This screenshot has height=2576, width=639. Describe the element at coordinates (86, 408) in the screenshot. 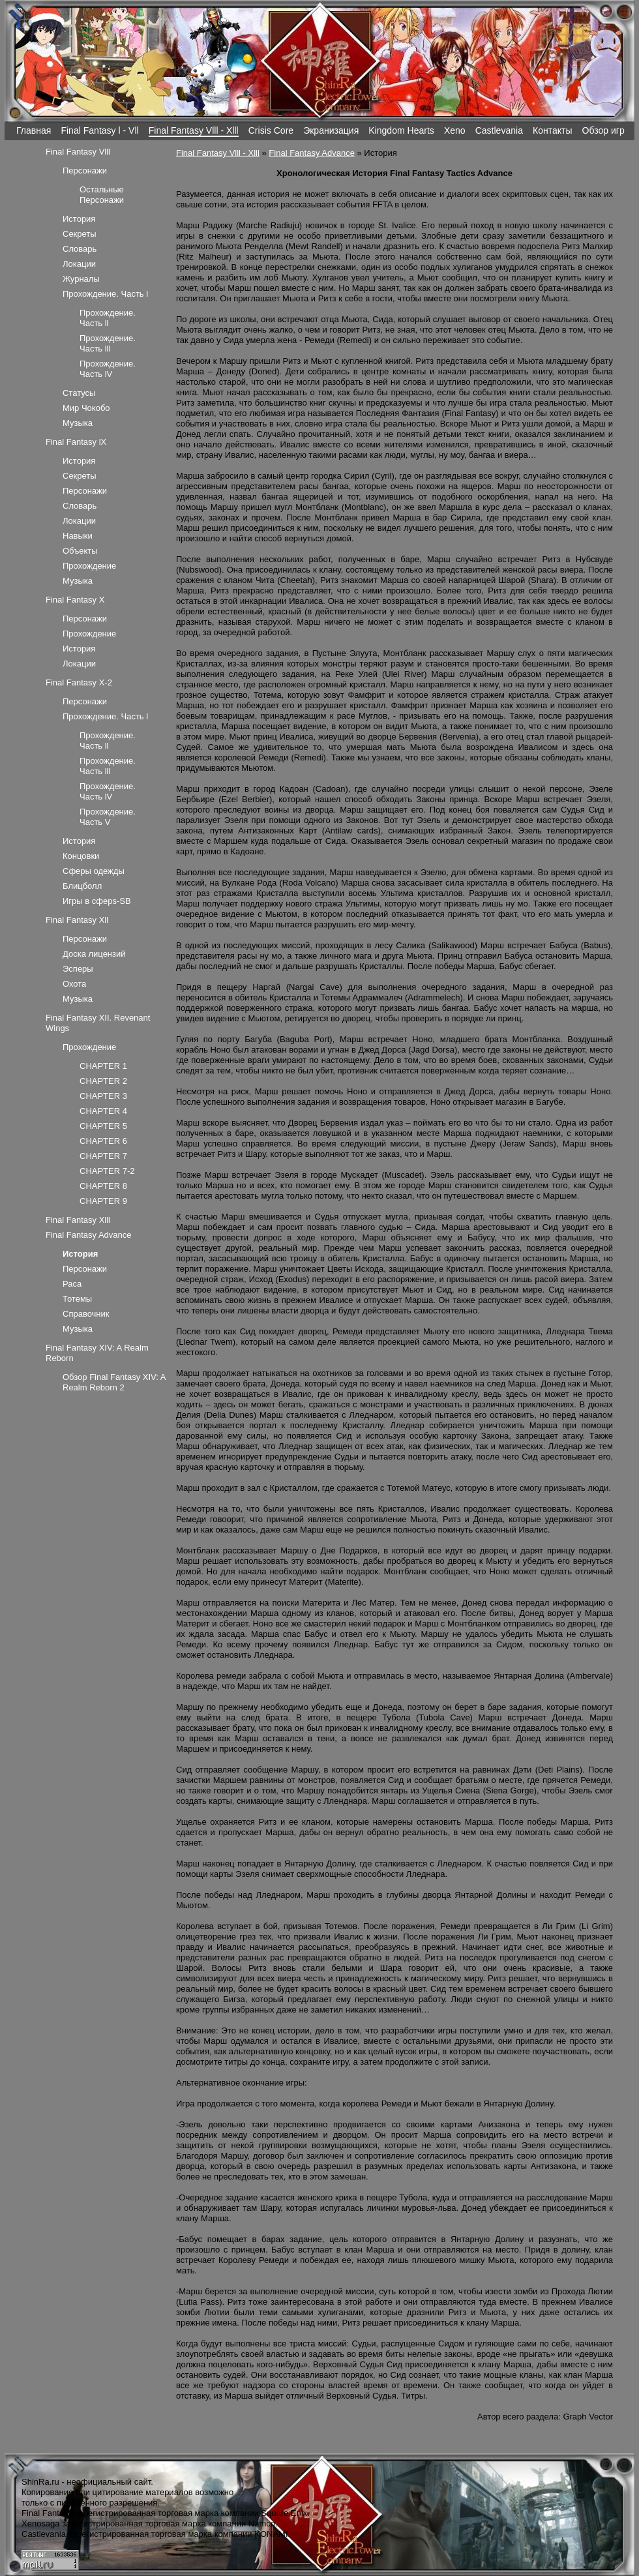

I see `Мир Чокобо` at that location.